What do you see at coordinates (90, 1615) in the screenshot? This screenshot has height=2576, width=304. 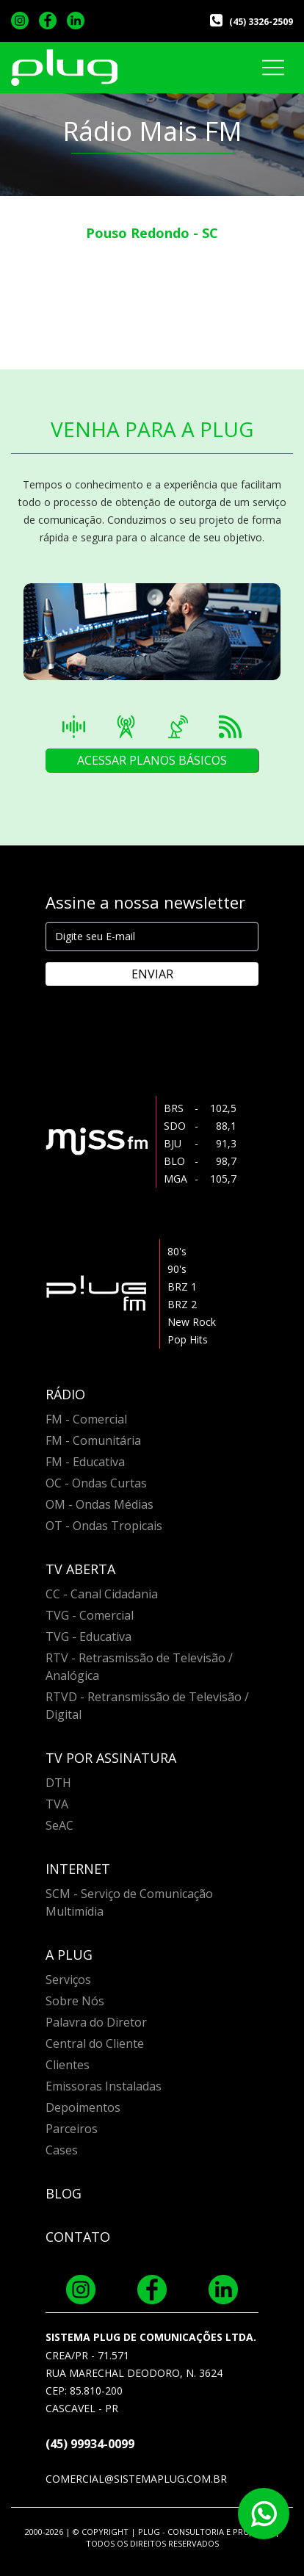 I see `TVG - Comercial` at bounding box center [90, 1615].